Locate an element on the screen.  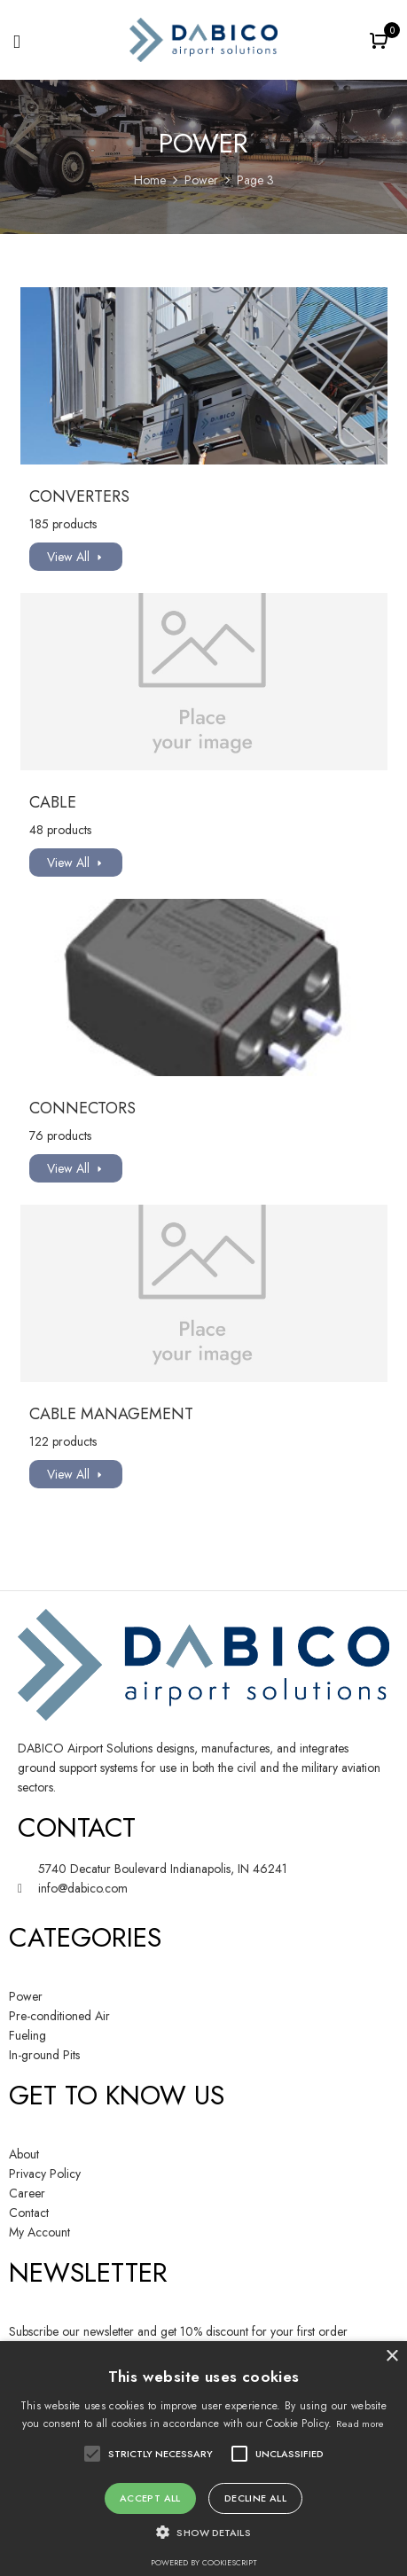
Connectors is located at coordinates (82, 1108).